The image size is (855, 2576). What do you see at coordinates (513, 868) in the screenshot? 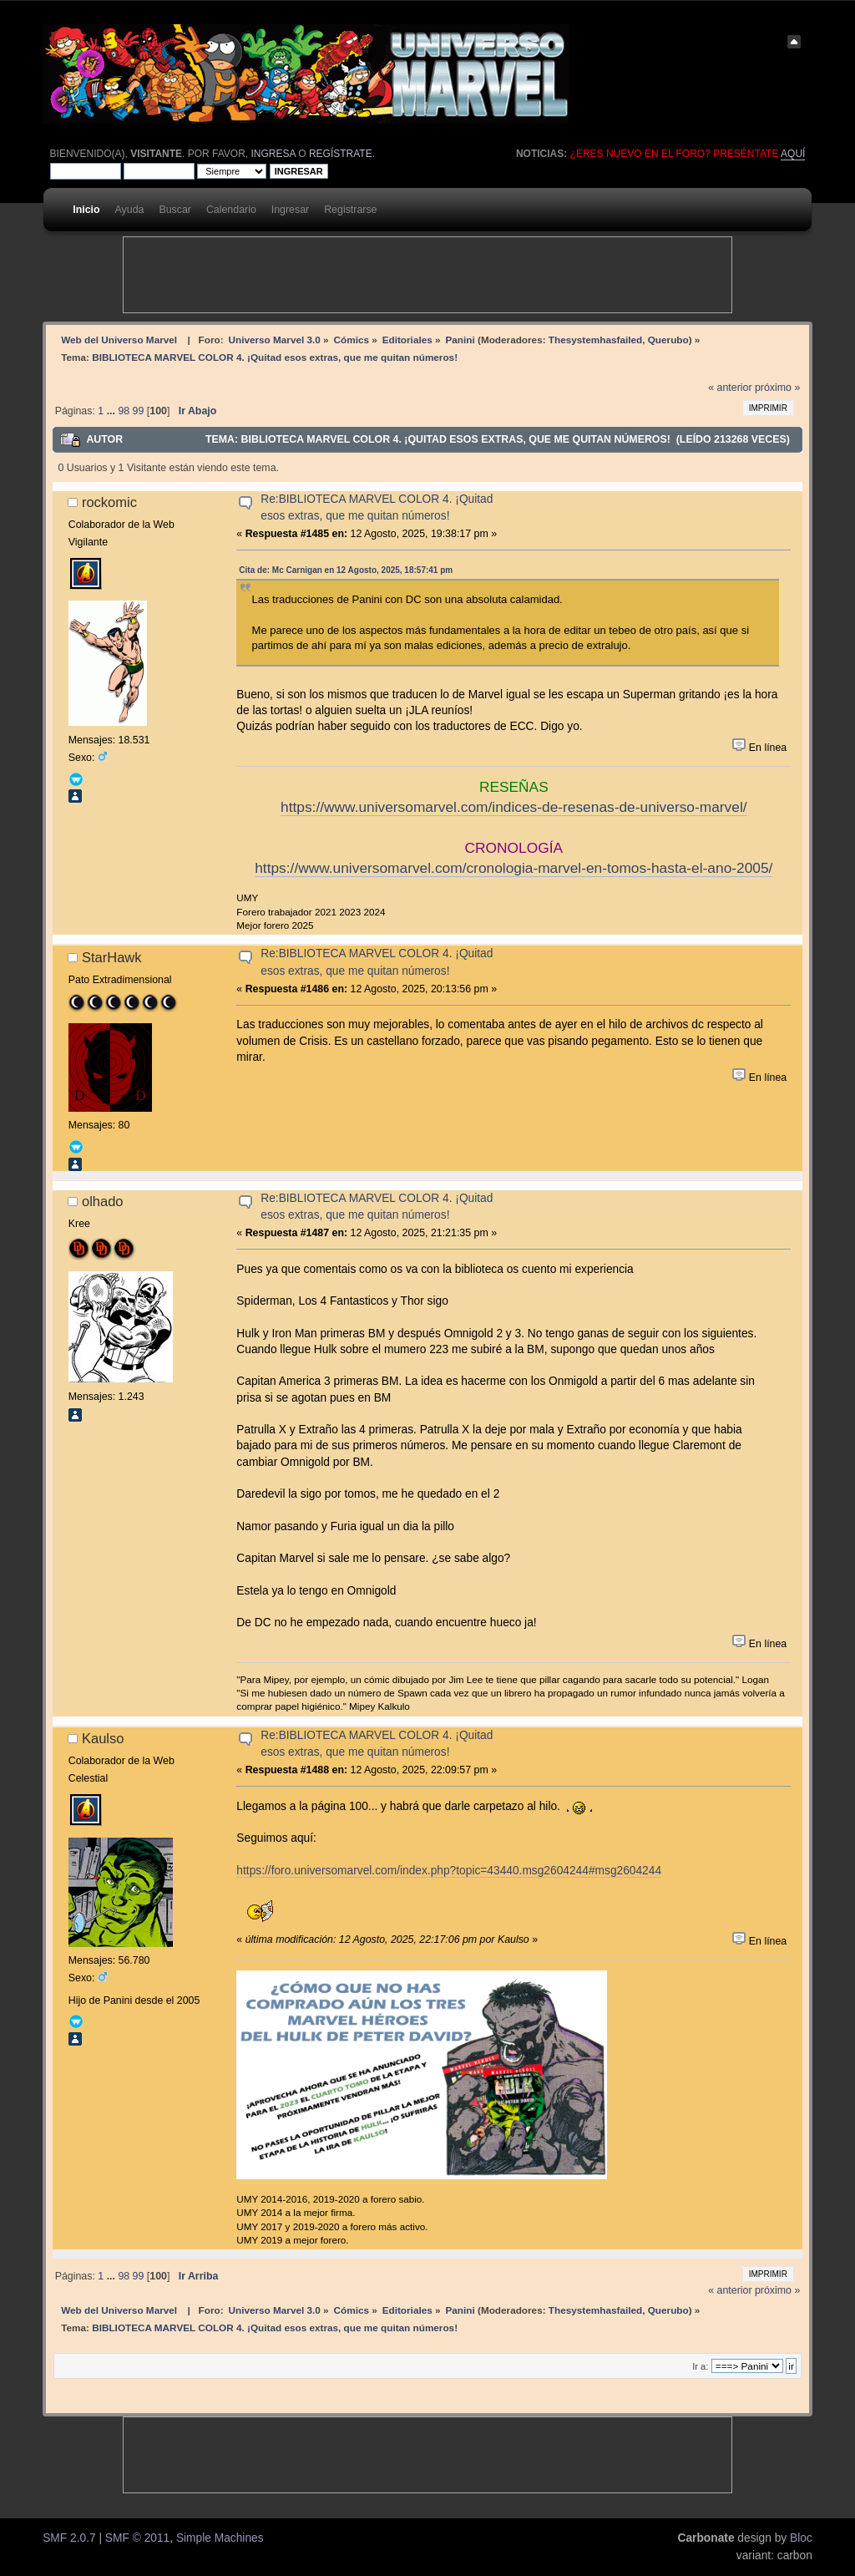
I see `https://www.universomarvel.com/cronologia-marvel-en-tomos-hasta-el-ano-2005/` at bounding box center [513, 868].